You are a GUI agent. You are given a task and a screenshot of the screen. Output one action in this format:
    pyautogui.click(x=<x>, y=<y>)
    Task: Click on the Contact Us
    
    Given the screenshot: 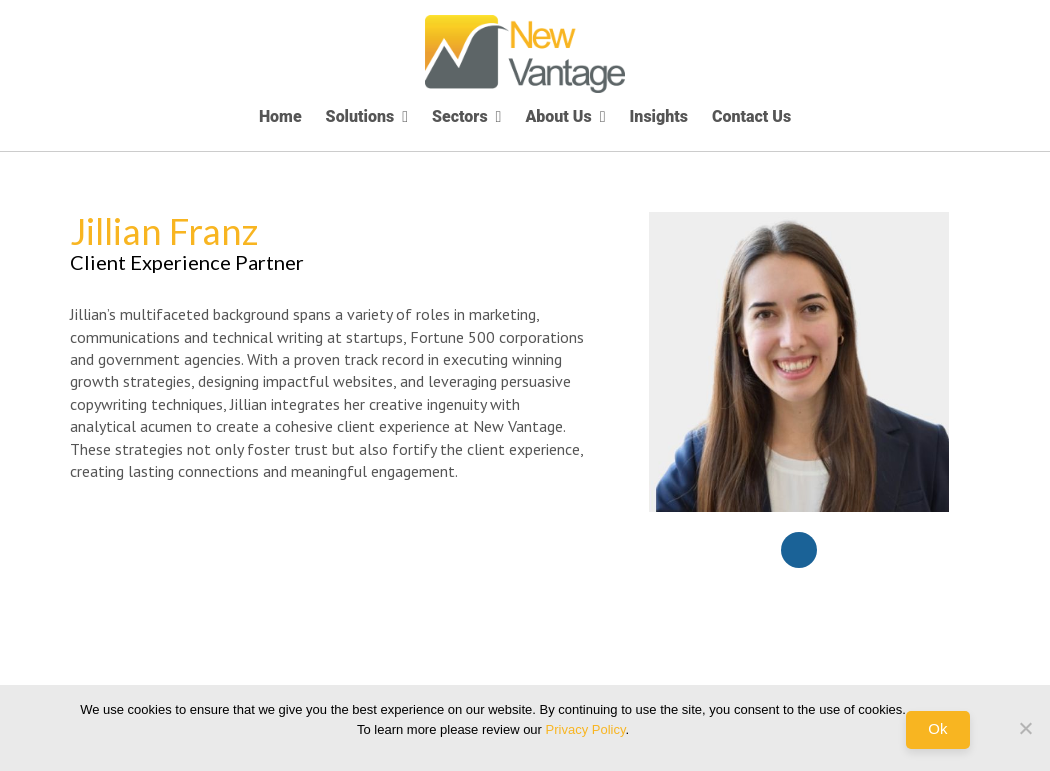 What is the action you would take?
    pyautogui.click(x=751, y=116)
    